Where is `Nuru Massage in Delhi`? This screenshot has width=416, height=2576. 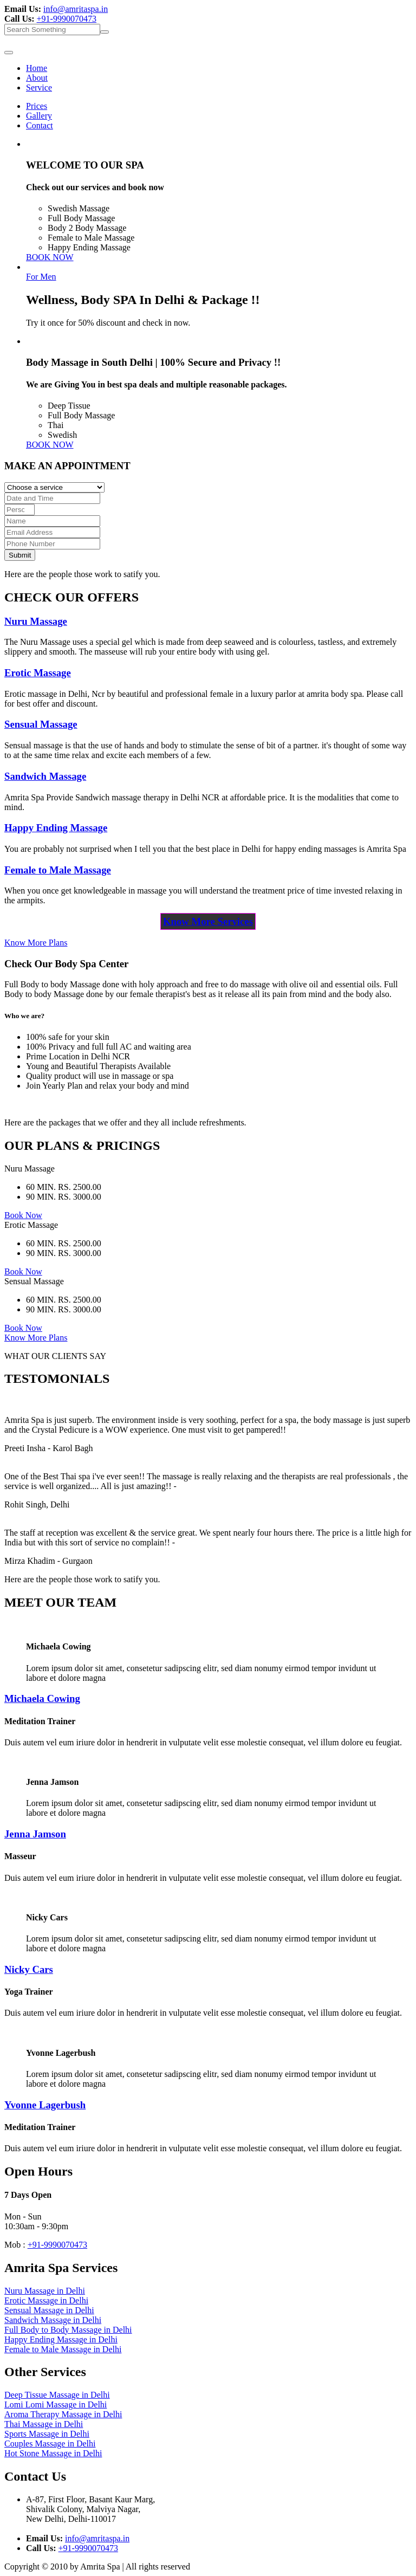 Nuru Massage in Delhi is located at coordinates (44, 2290).